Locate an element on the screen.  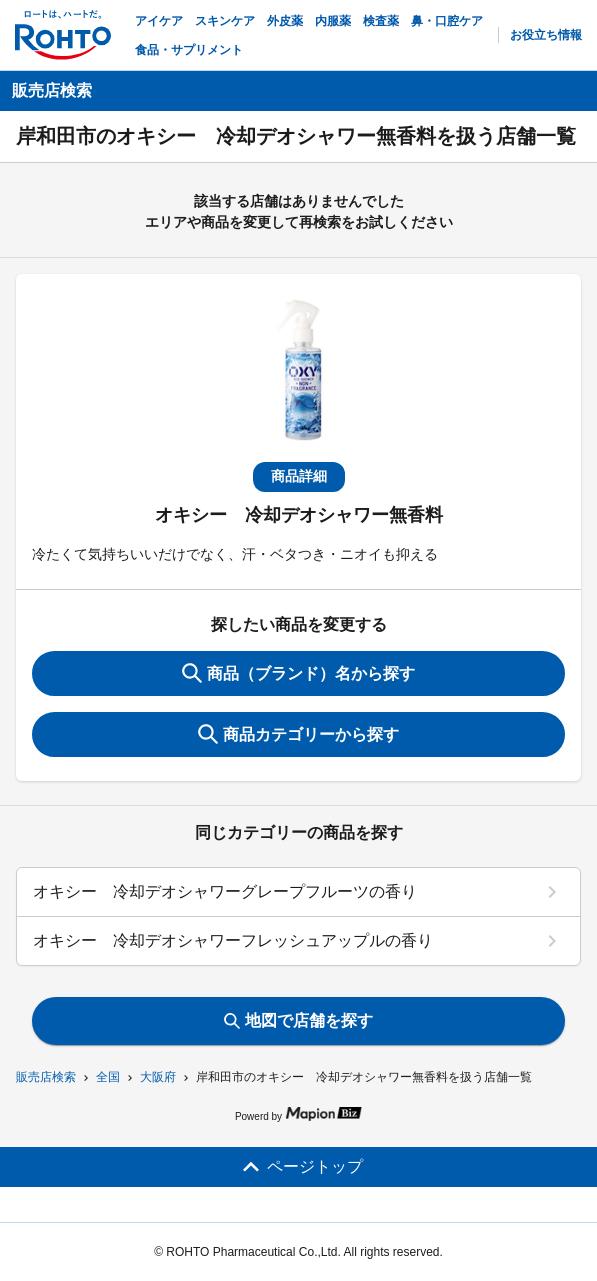
全国 is located at coordinates (108, 1077).